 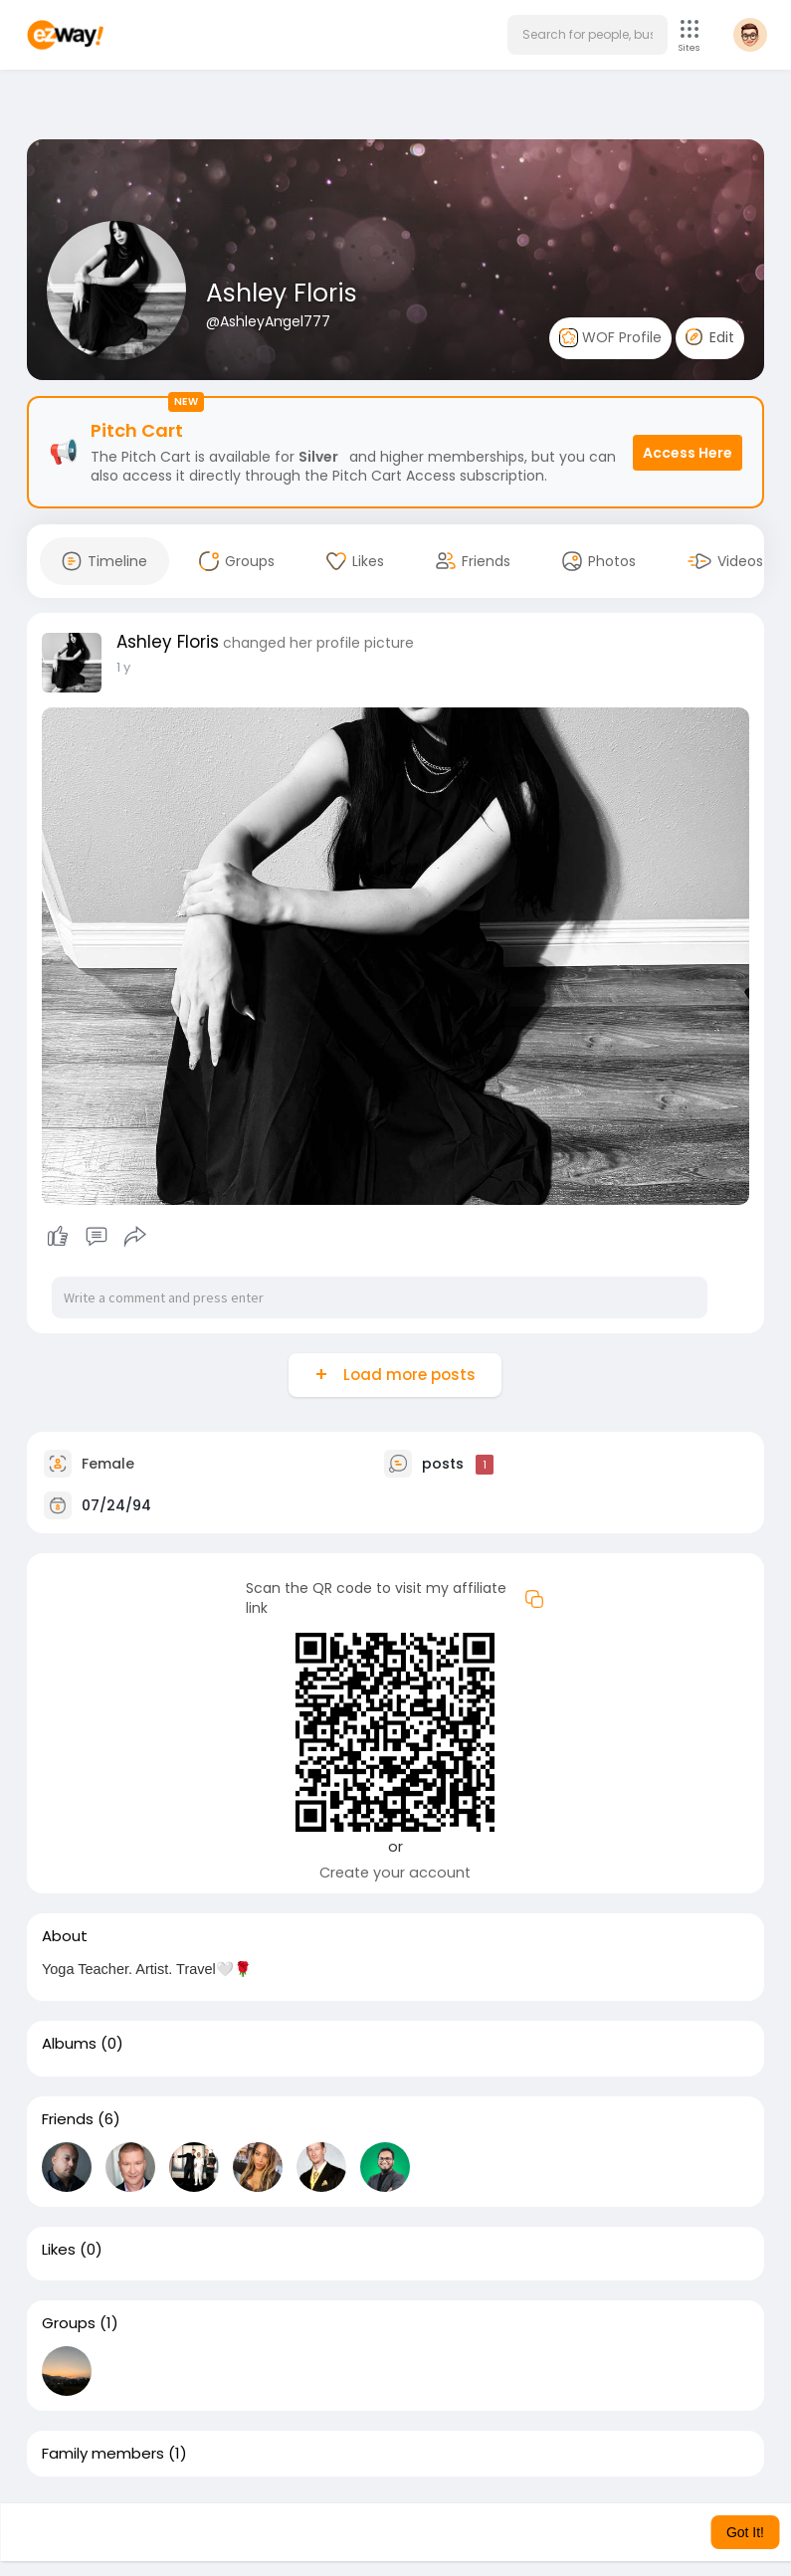 I want to click on Albums, so click(x=69, y=2044).